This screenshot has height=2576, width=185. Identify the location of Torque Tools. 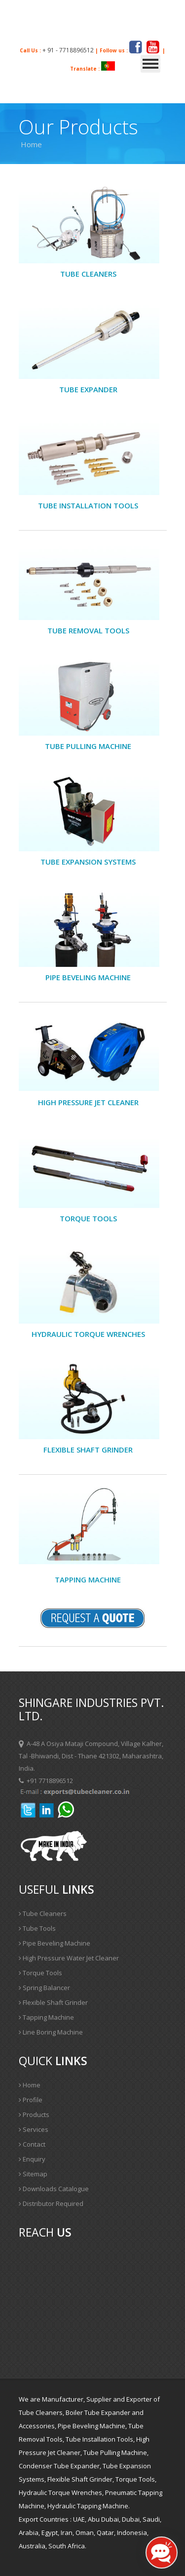
(88, 1218).